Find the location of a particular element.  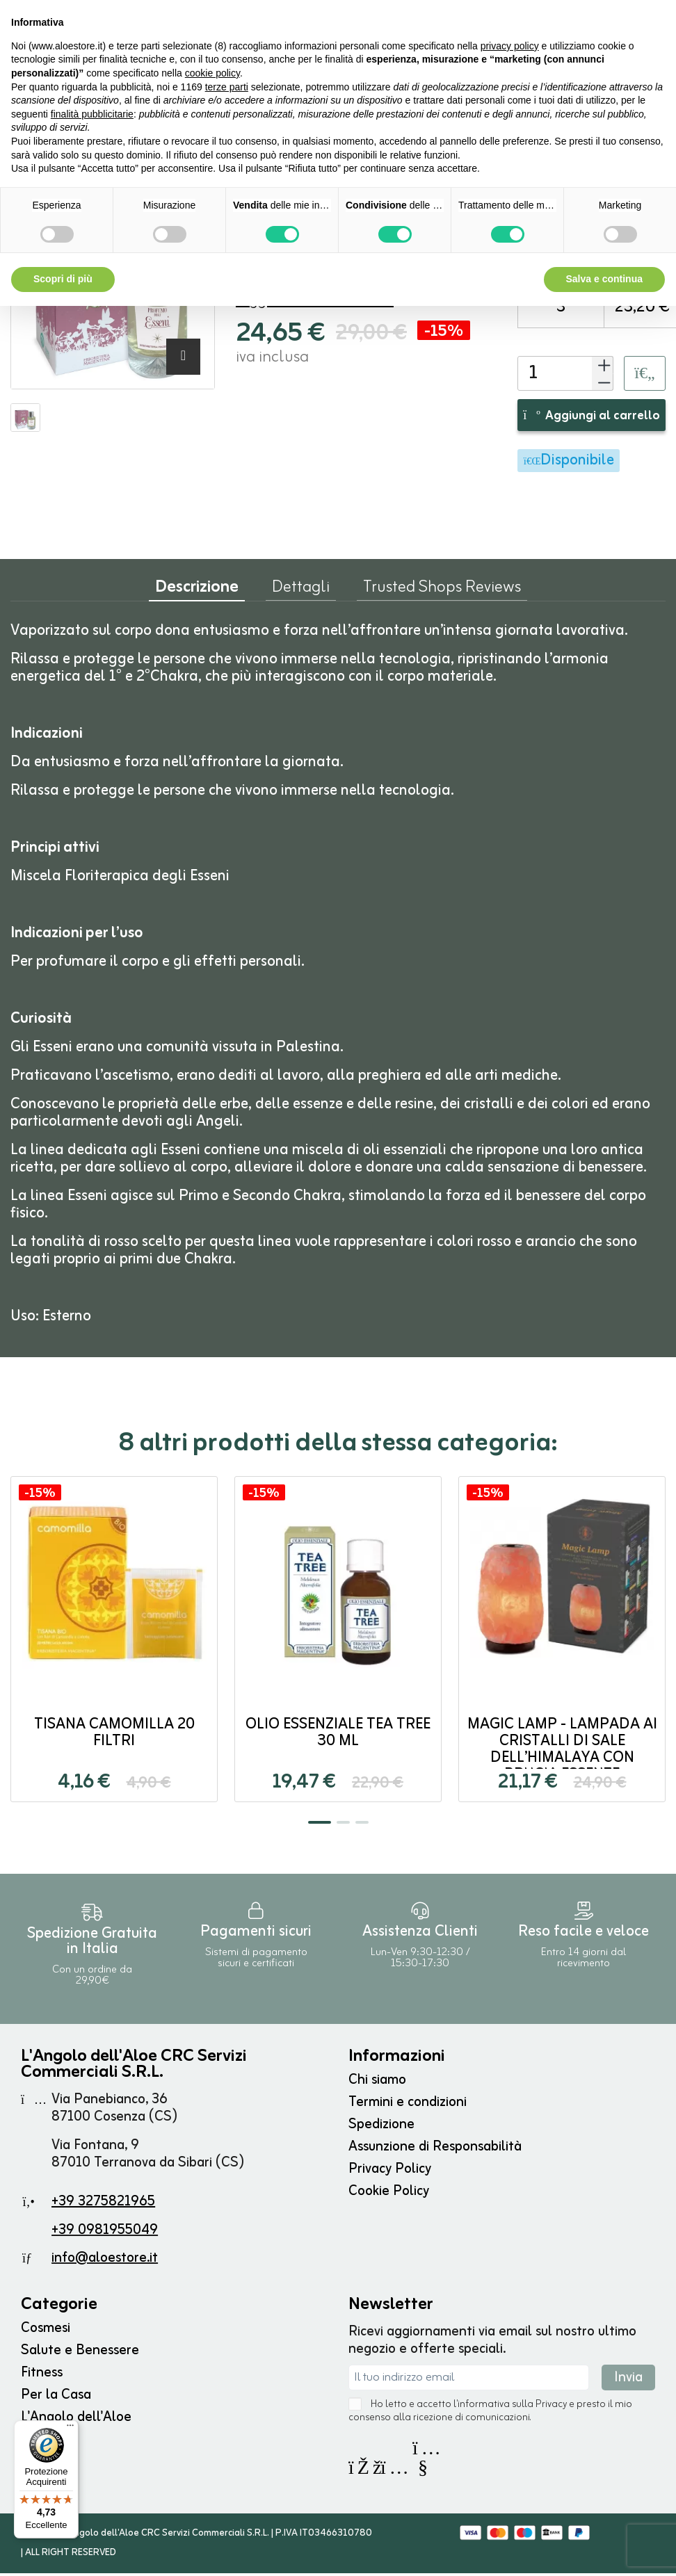

Cosmesi is located at coordinates (45, 2330).